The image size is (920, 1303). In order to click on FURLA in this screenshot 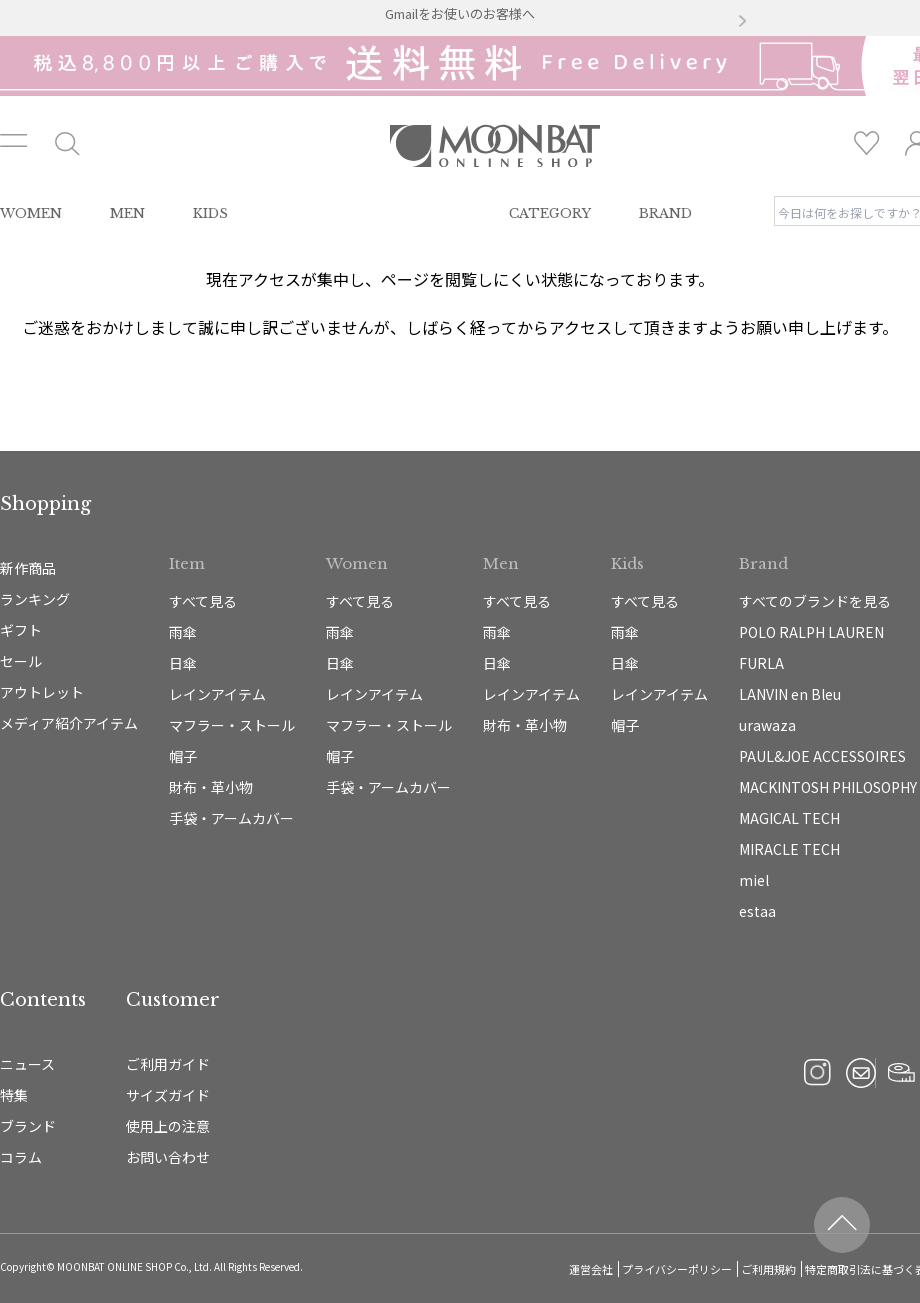, I will do `click(761, 663)`.